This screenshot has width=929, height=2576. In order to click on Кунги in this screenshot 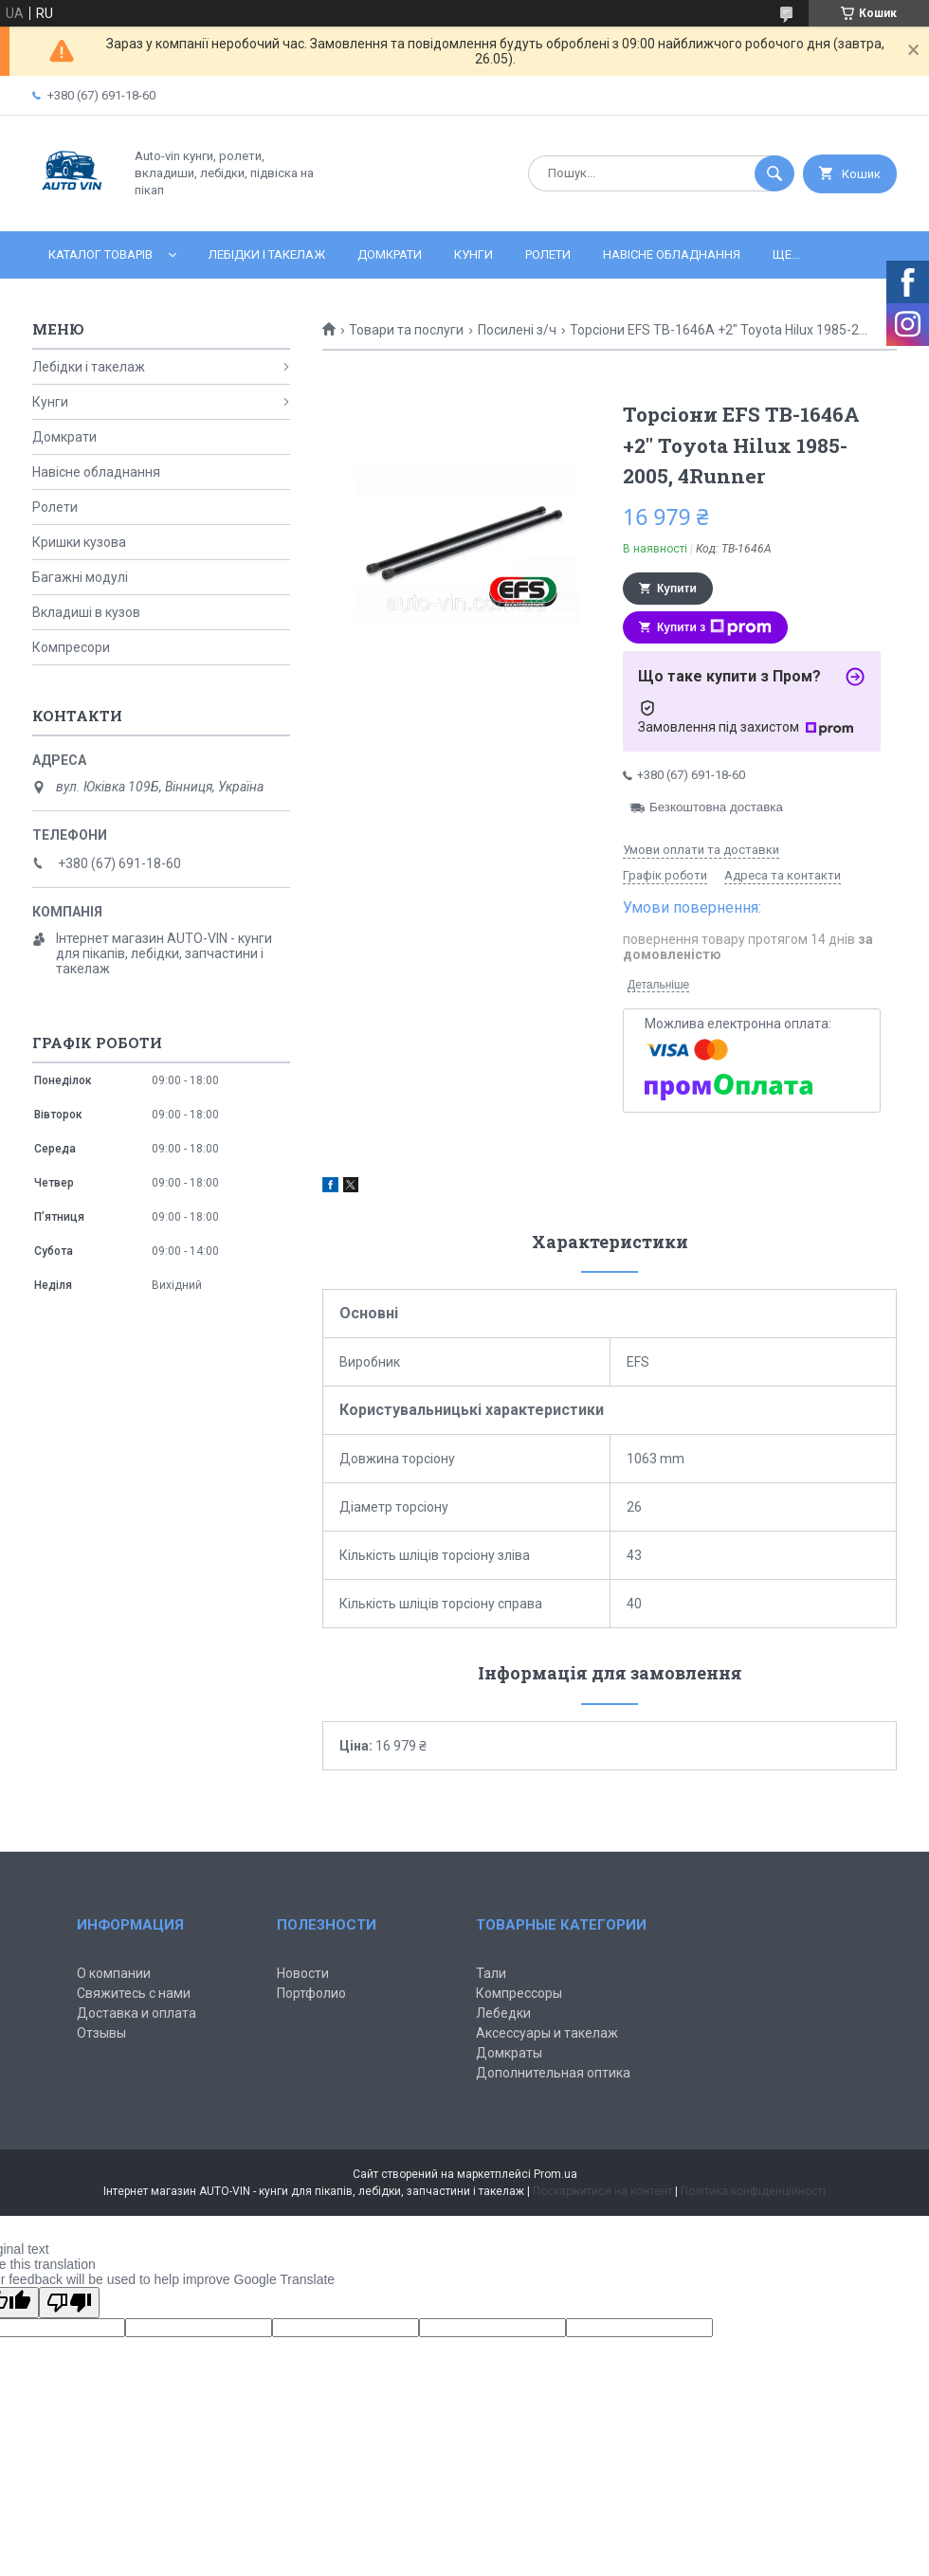, I will do `click(473, 254)`.